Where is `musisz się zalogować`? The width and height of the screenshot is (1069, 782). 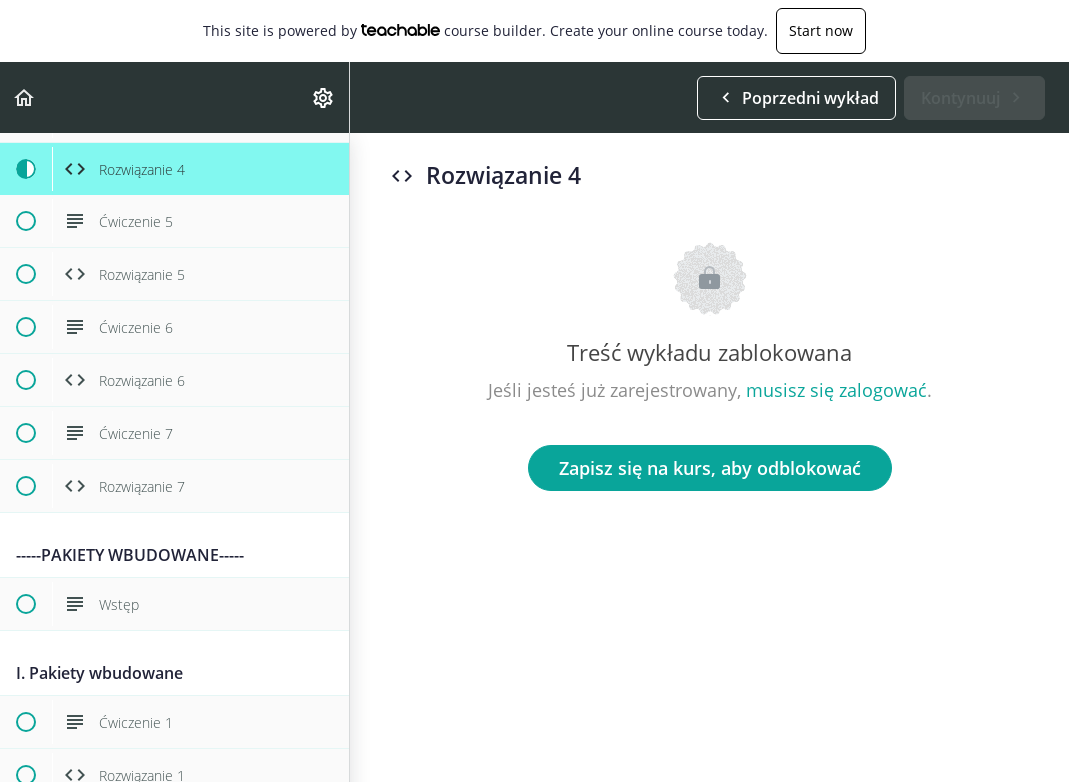
musisz się zalogować is located at coordinates (836, 390).